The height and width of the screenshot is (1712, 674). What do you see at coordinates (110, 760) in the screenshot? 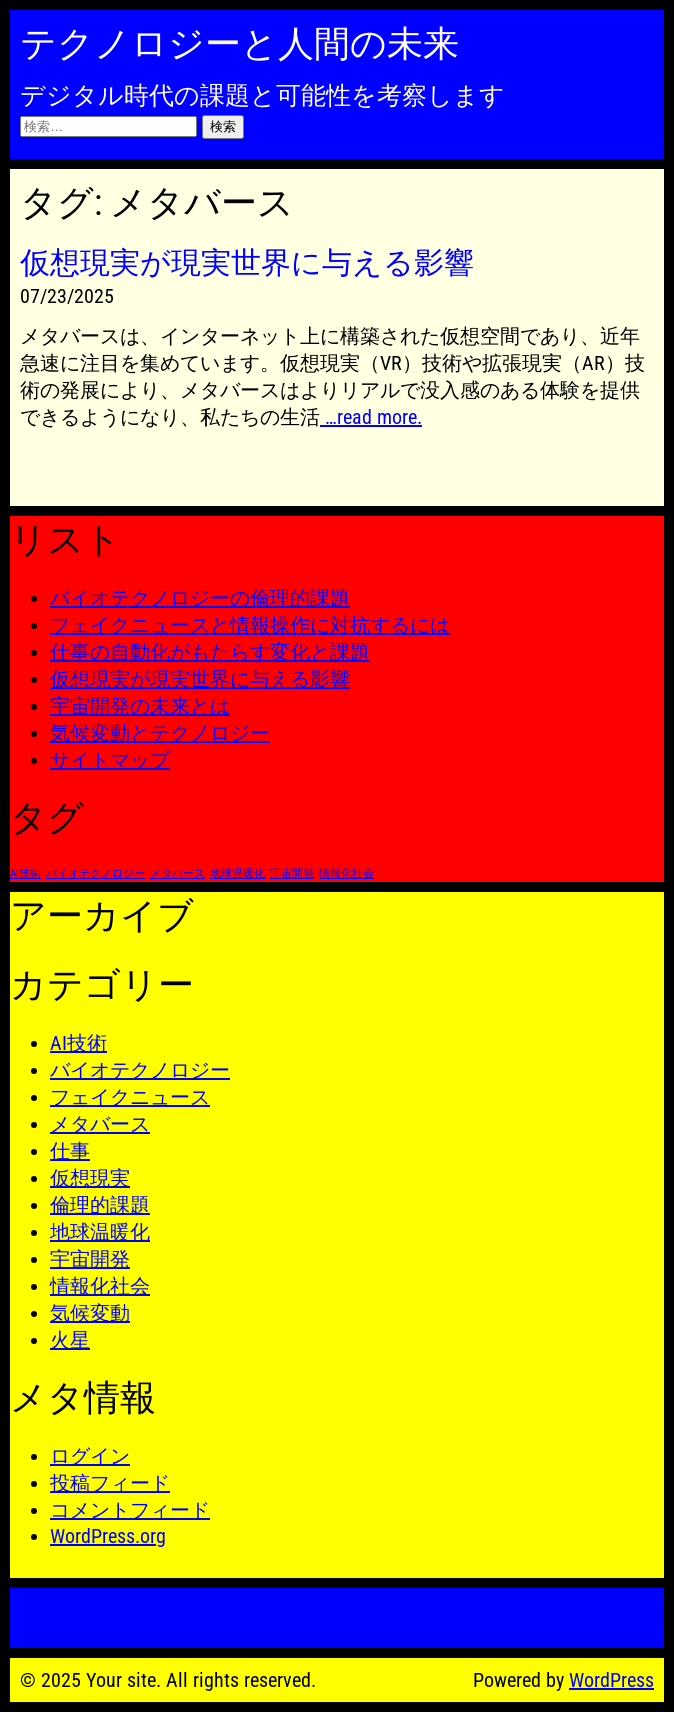
I see `サイトマップ` at bounding box center [110, 760].